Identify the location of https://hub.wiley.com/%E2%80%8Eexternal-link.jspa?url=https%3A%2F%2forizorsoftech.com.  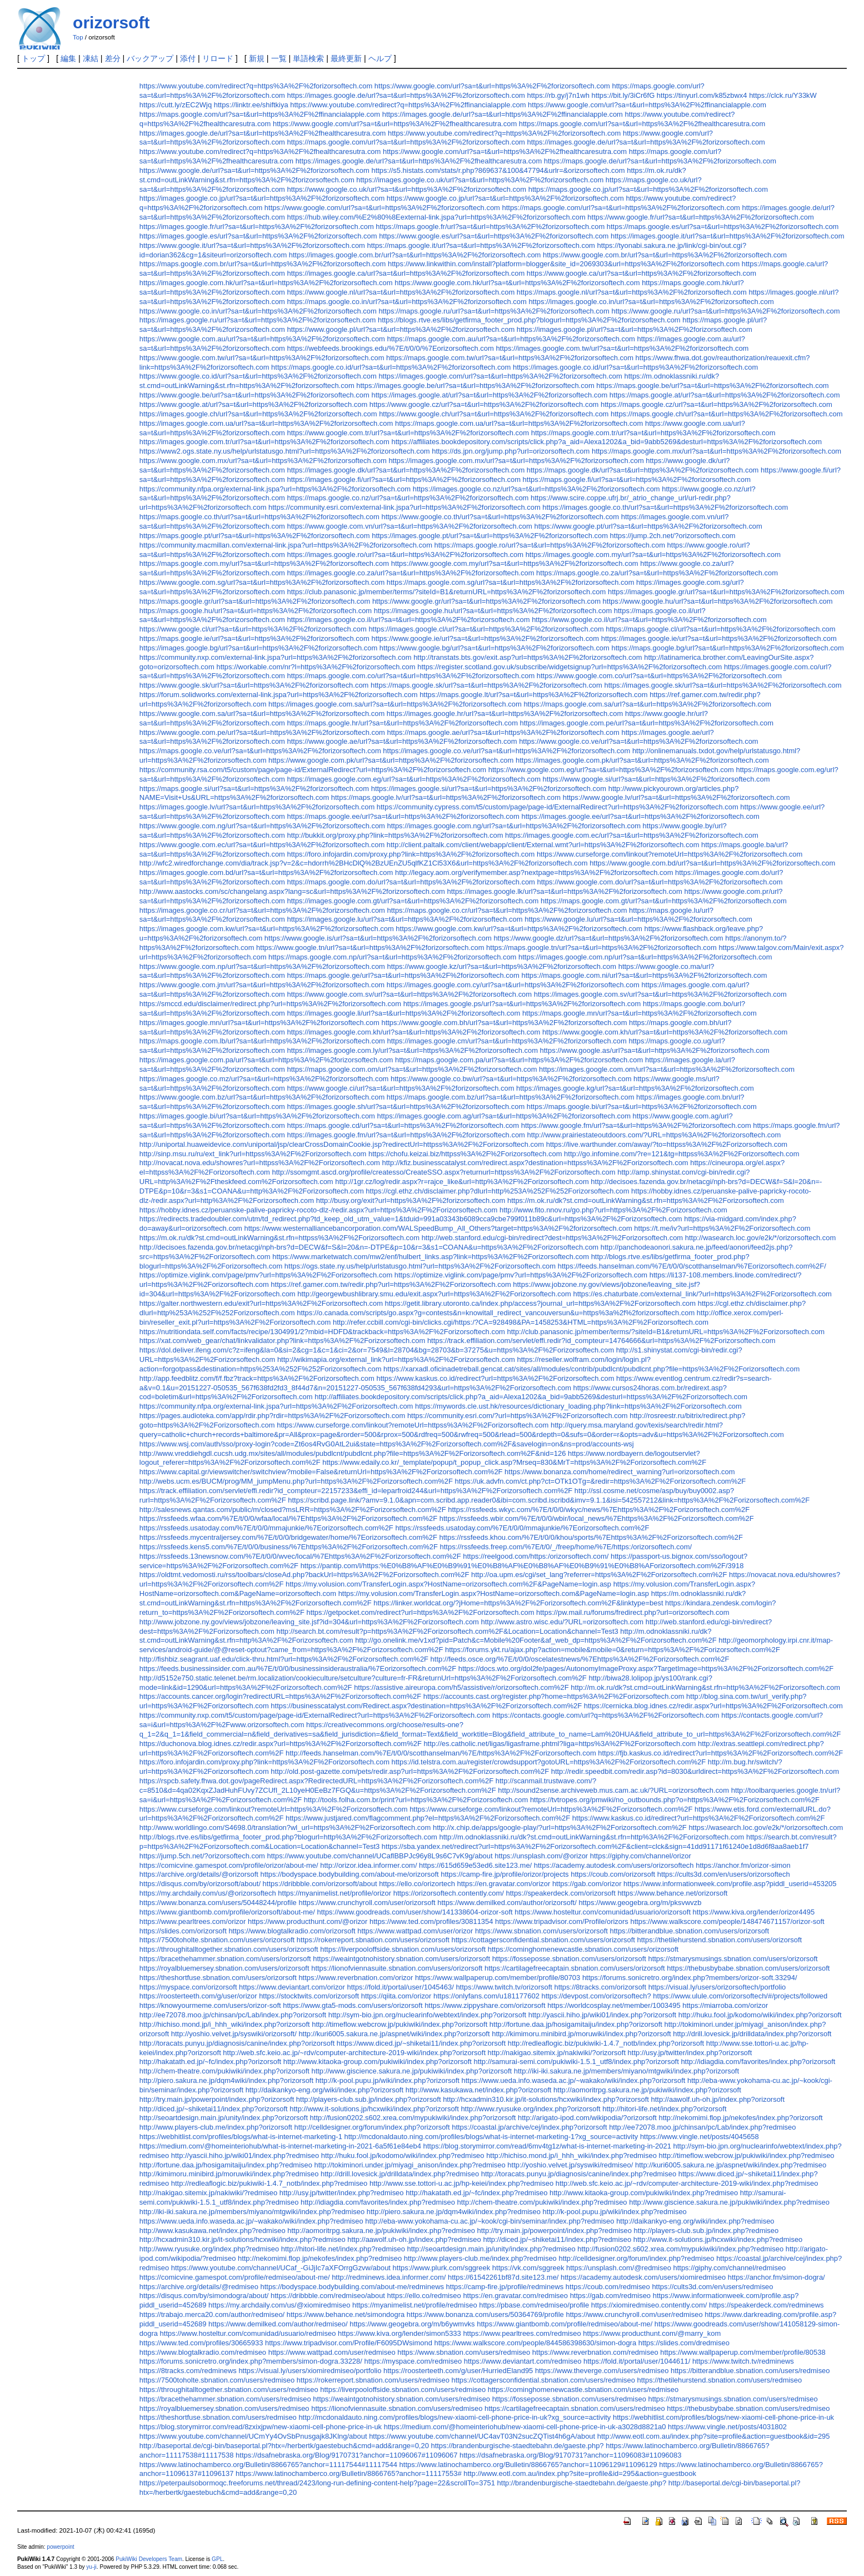
(436, 217).